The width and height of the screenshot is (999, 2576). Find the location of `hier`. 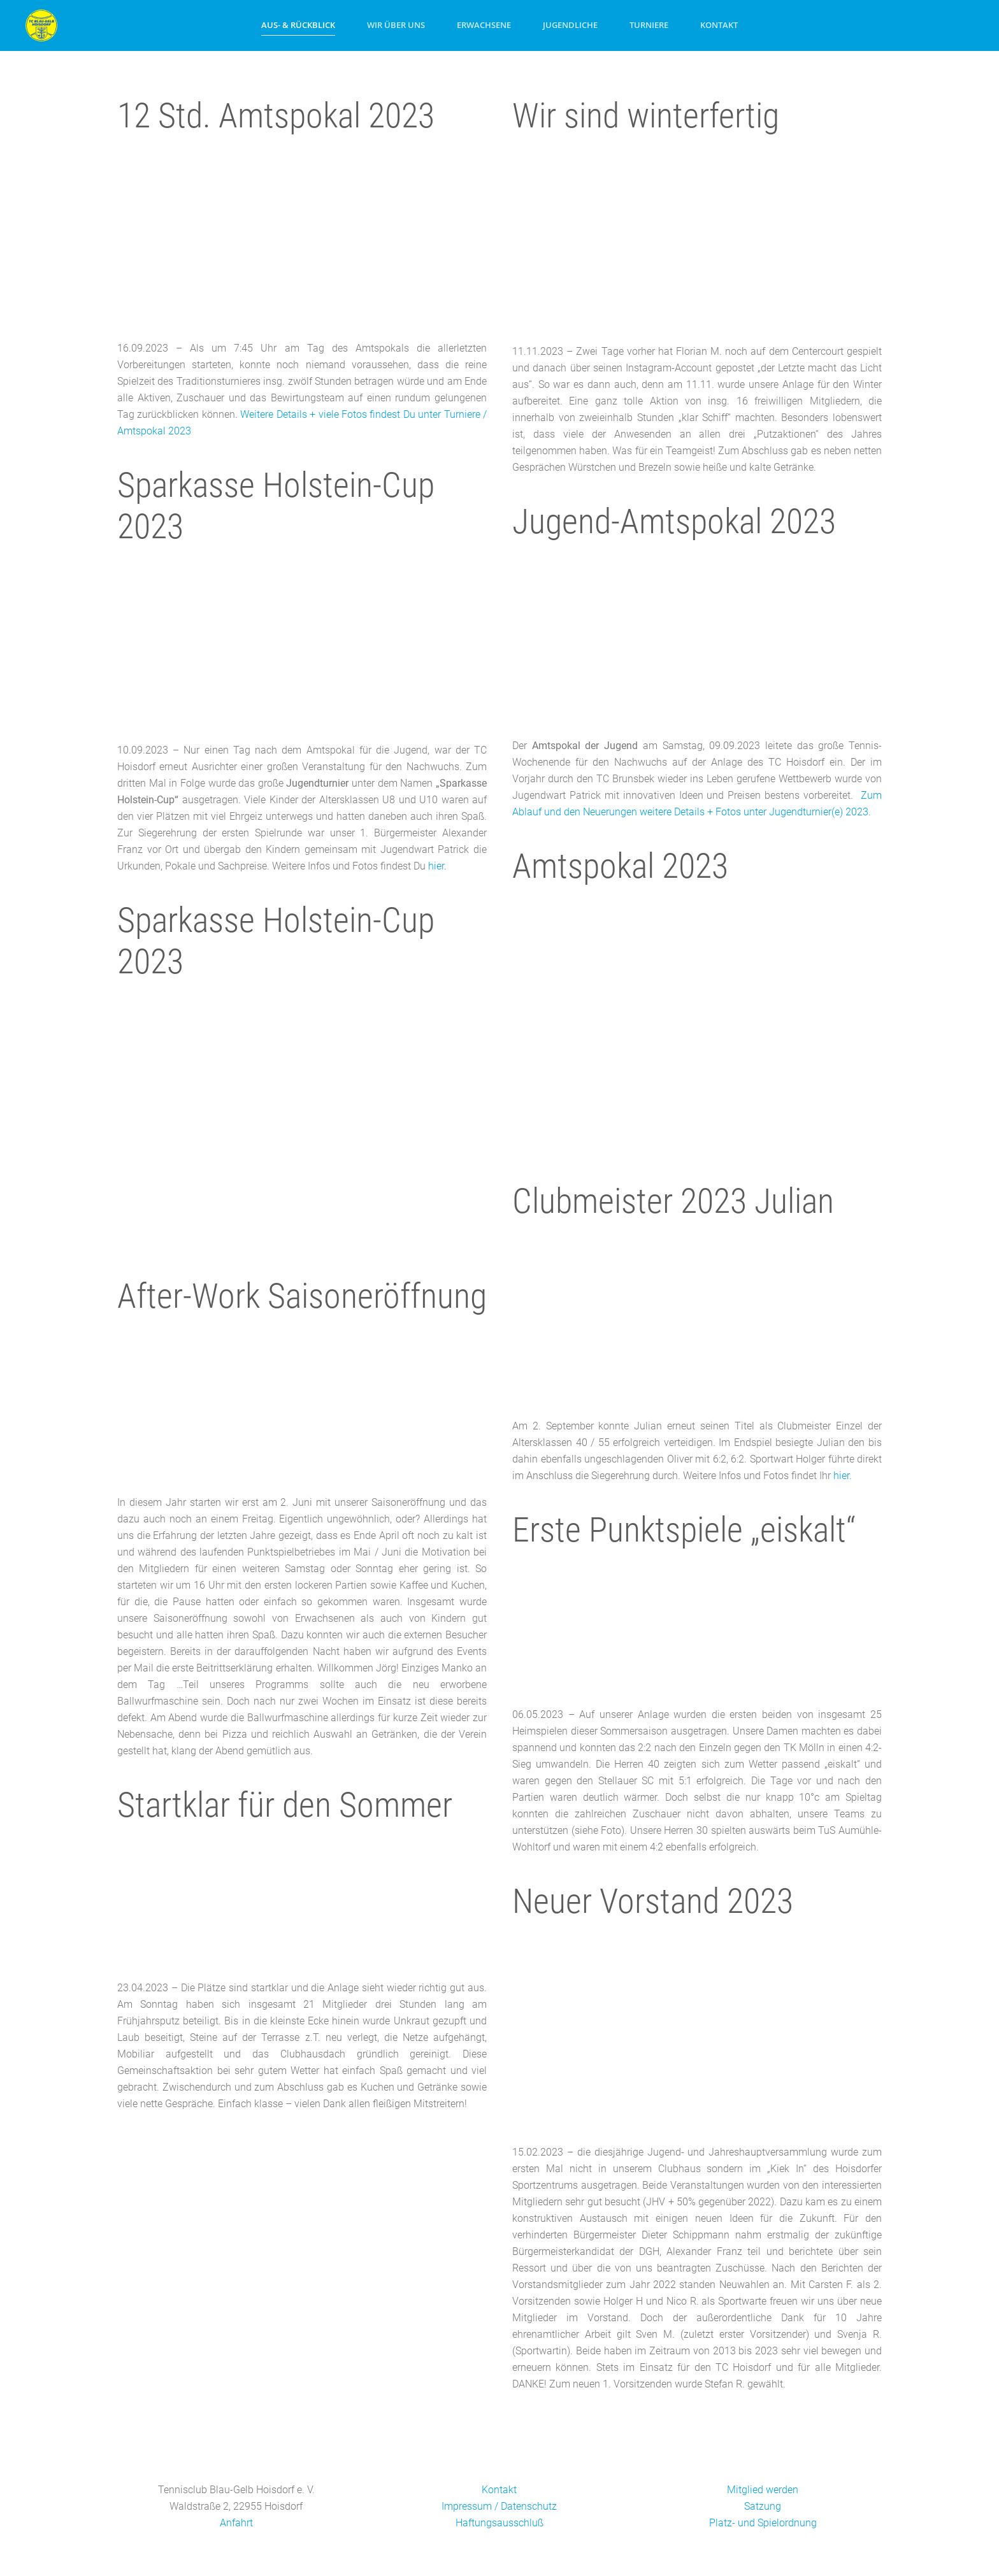

hier is located at coordinates (436, 866).